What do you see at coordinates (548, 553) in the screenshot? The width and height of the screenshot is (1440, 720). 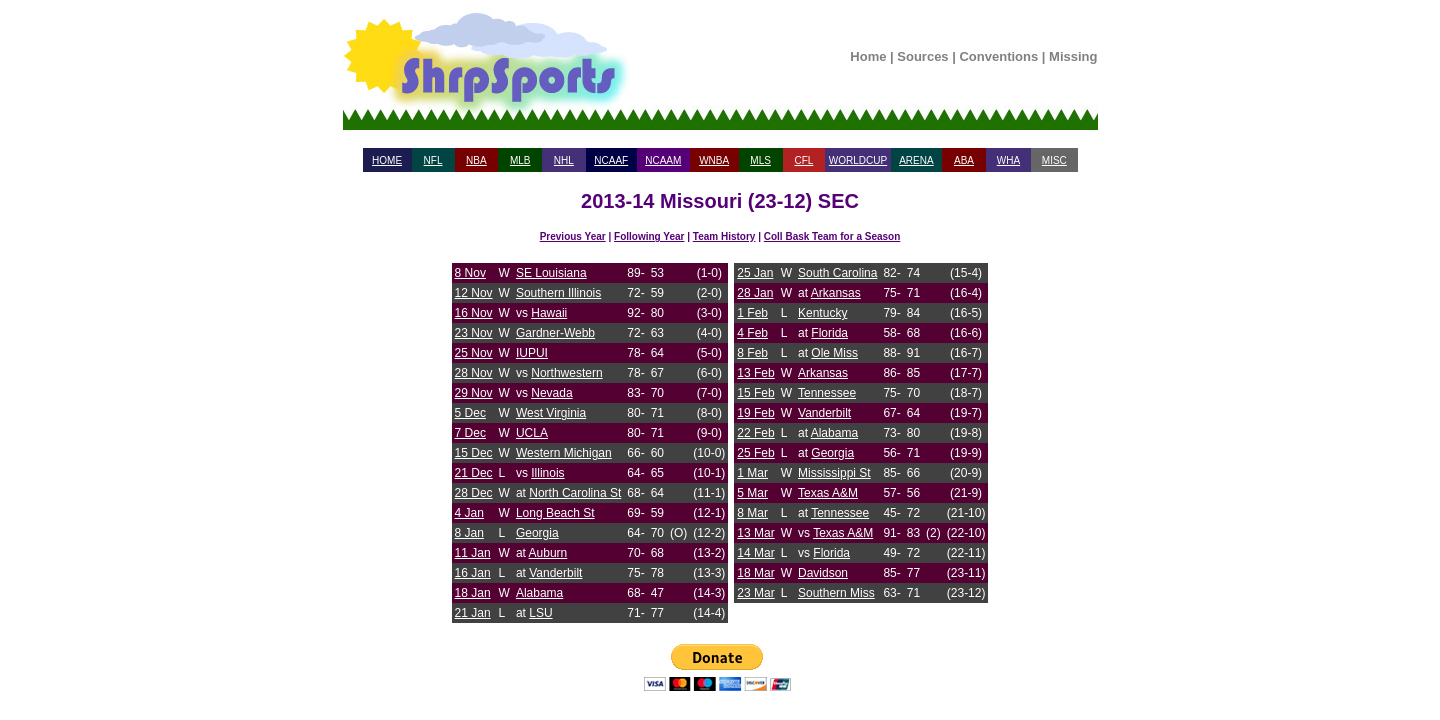 I see `Auburn` at bounding box center [548, 553].